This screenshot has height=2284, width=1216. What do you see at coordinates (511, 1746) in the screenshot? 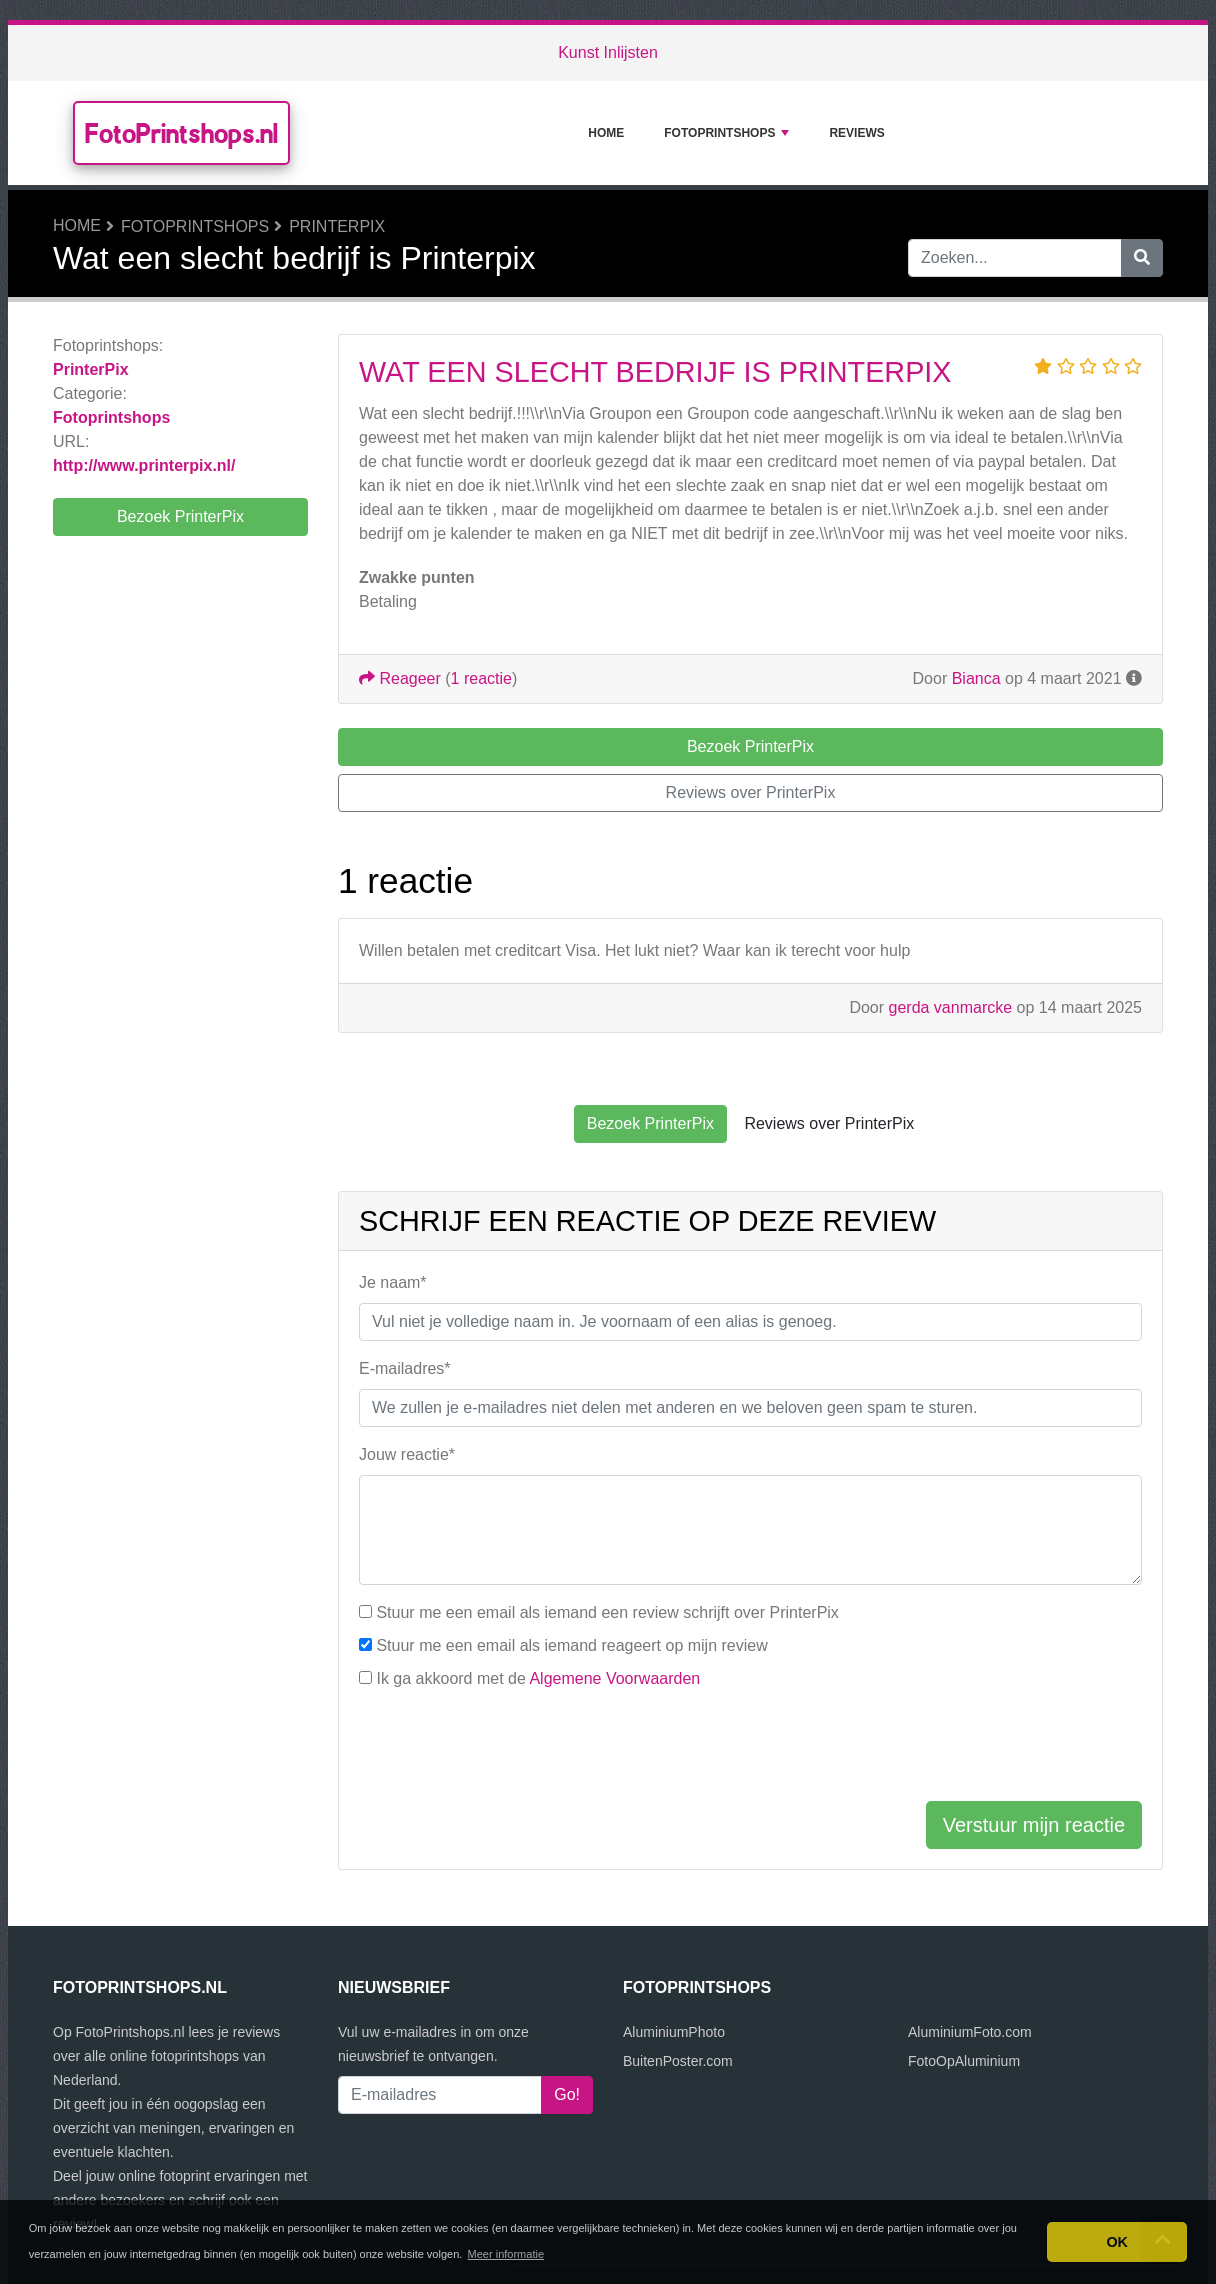
I see `[presentation]` at bounding box center [511, 1746].